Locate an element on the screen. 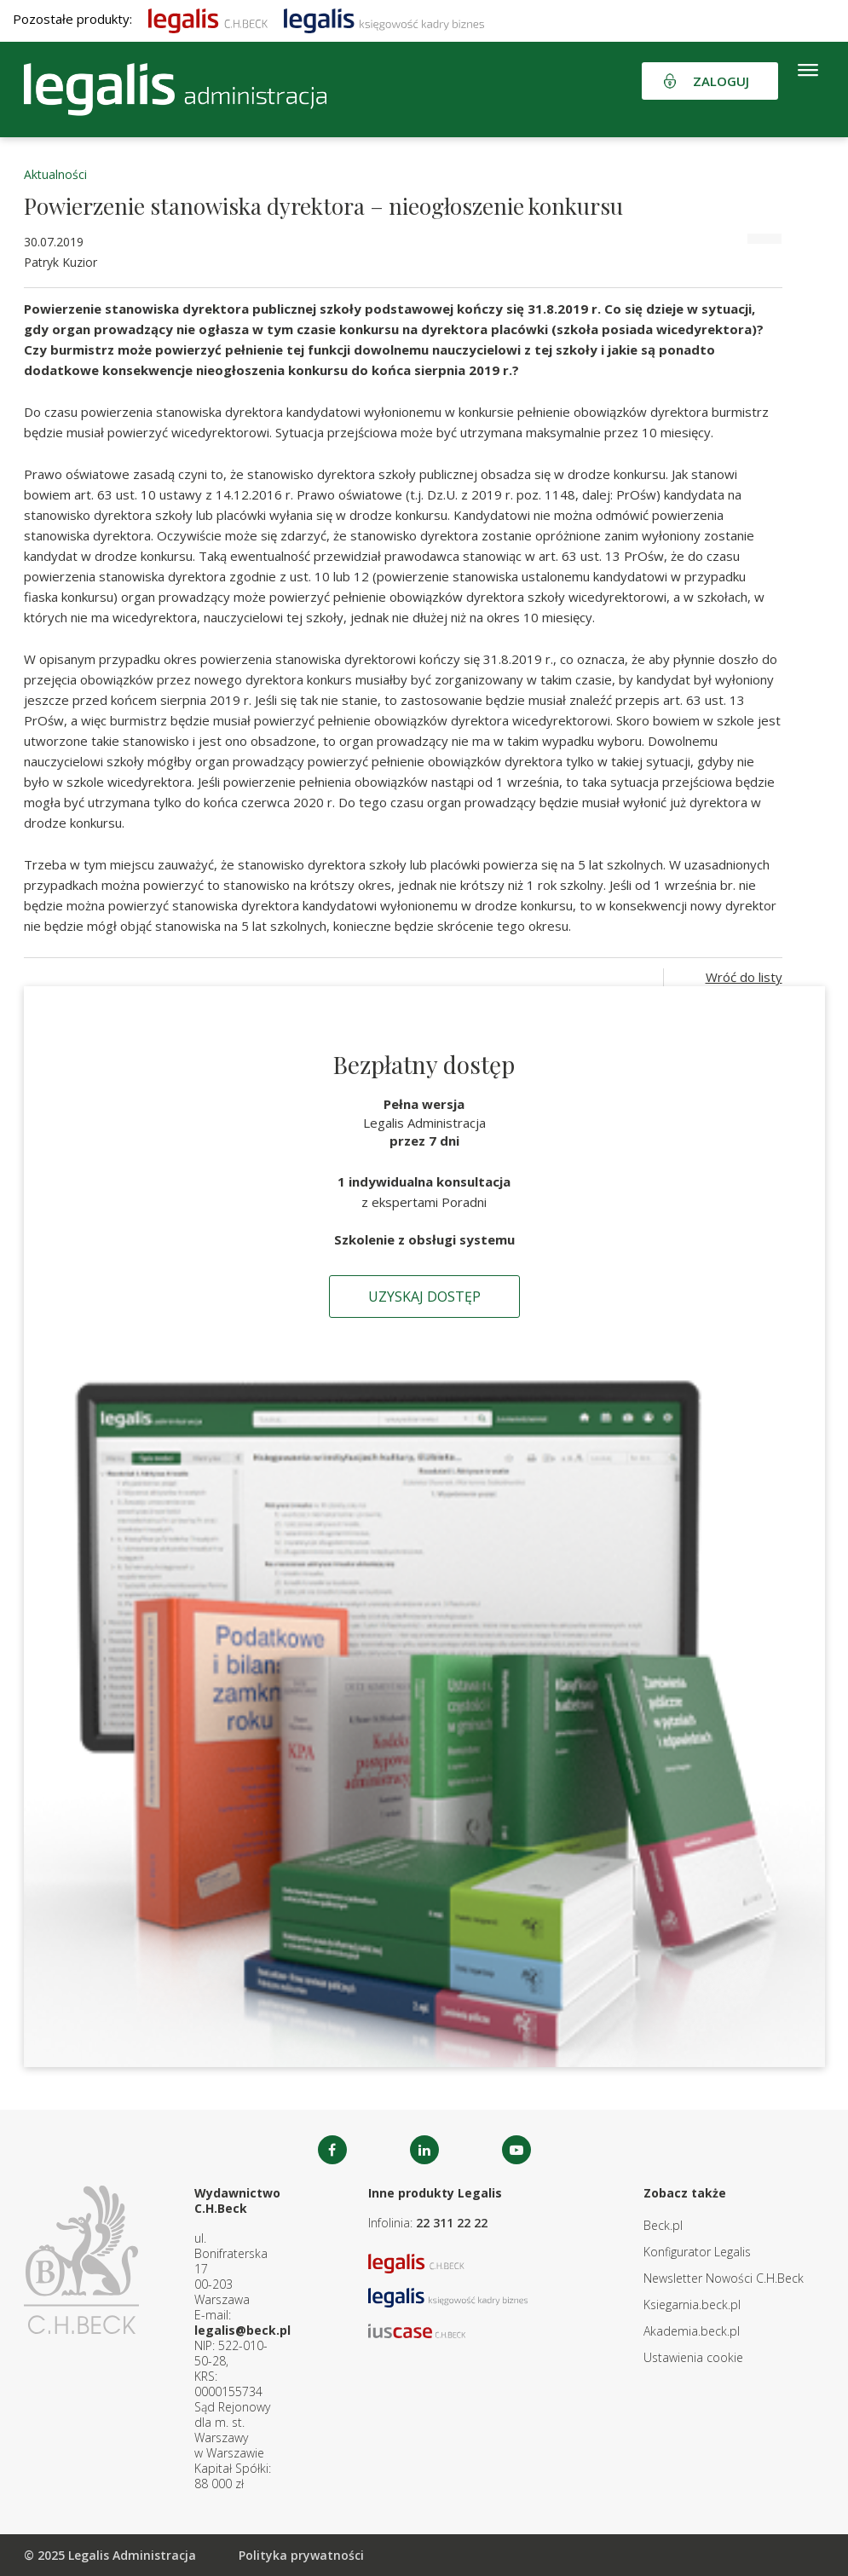 The width and height of the screenshot is (848, 2576). Aktualności is located at coordinates (55, 174).